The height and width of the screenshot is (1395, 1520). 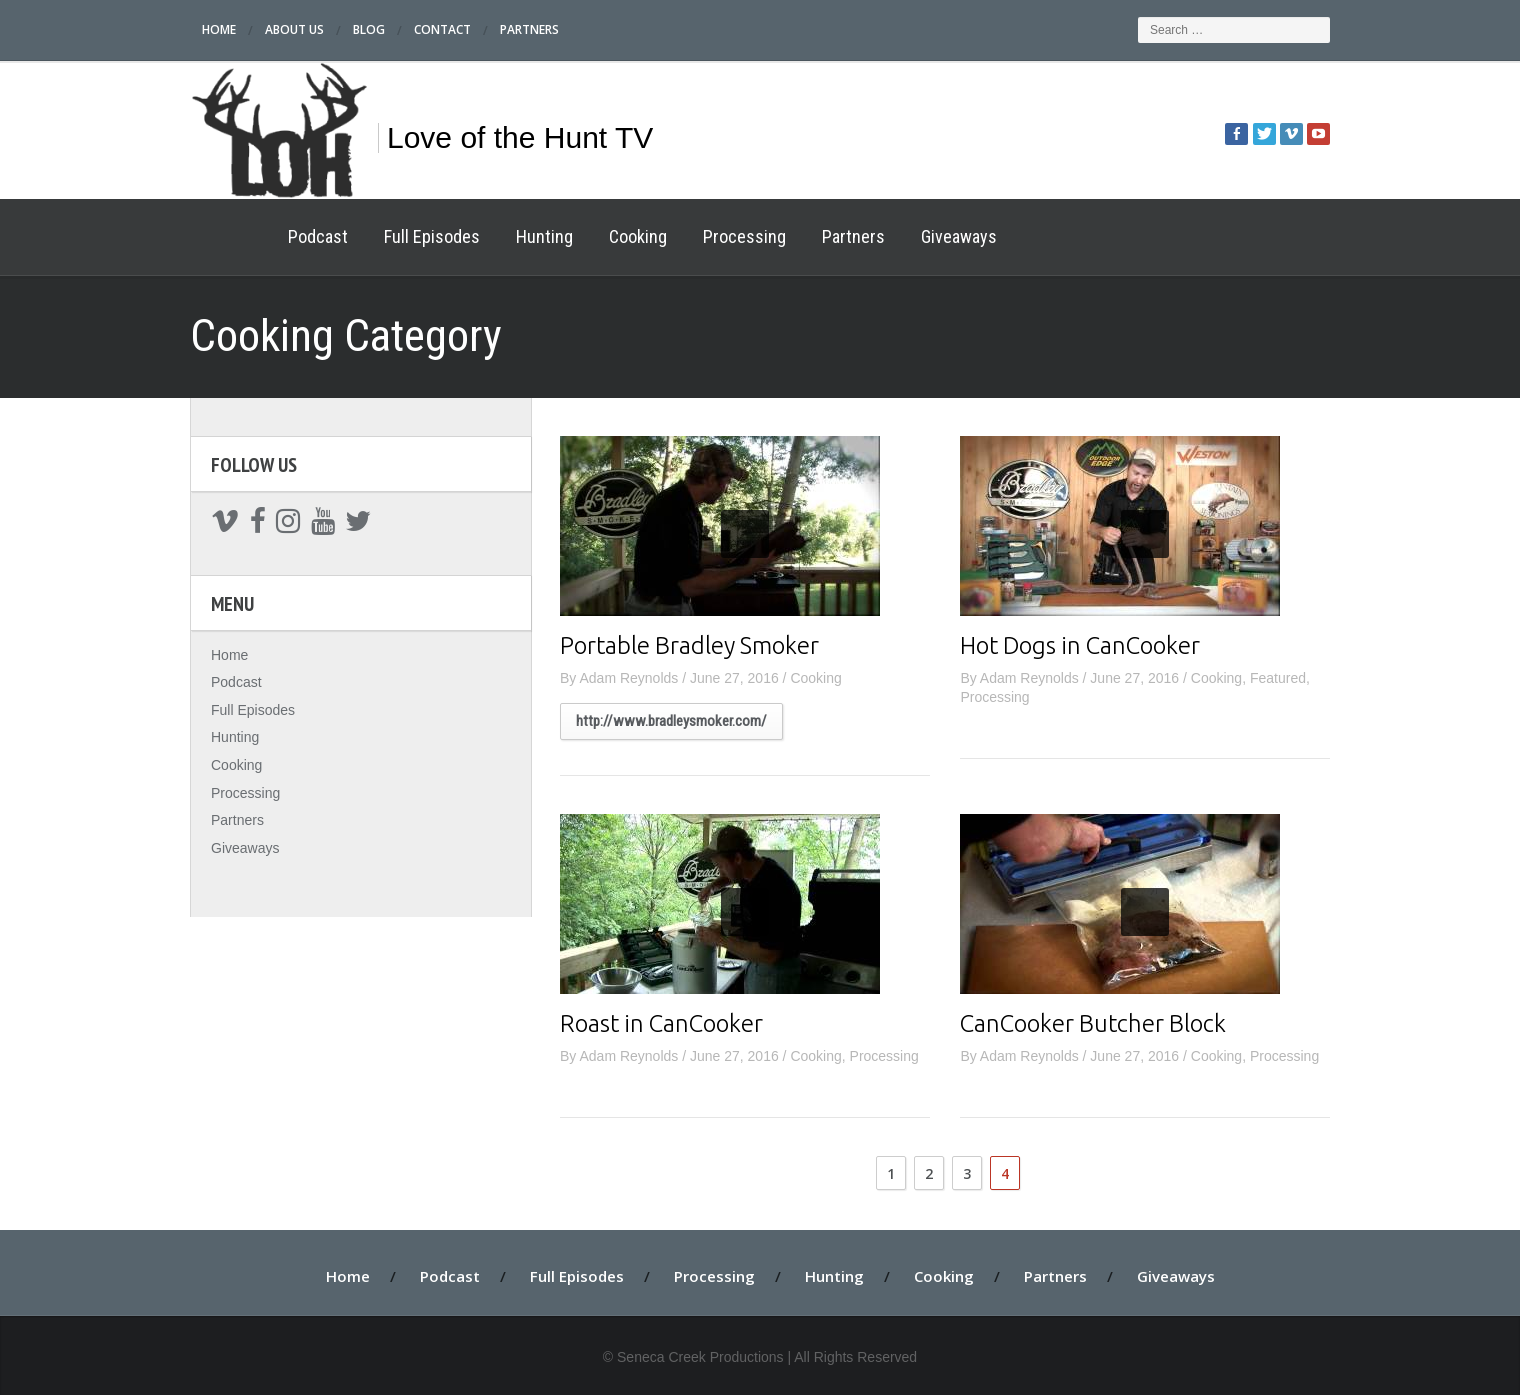 What do you see at coordinates (318, 236) in the screenshot?
I see `Podcast` at bounding box center [318, 236].